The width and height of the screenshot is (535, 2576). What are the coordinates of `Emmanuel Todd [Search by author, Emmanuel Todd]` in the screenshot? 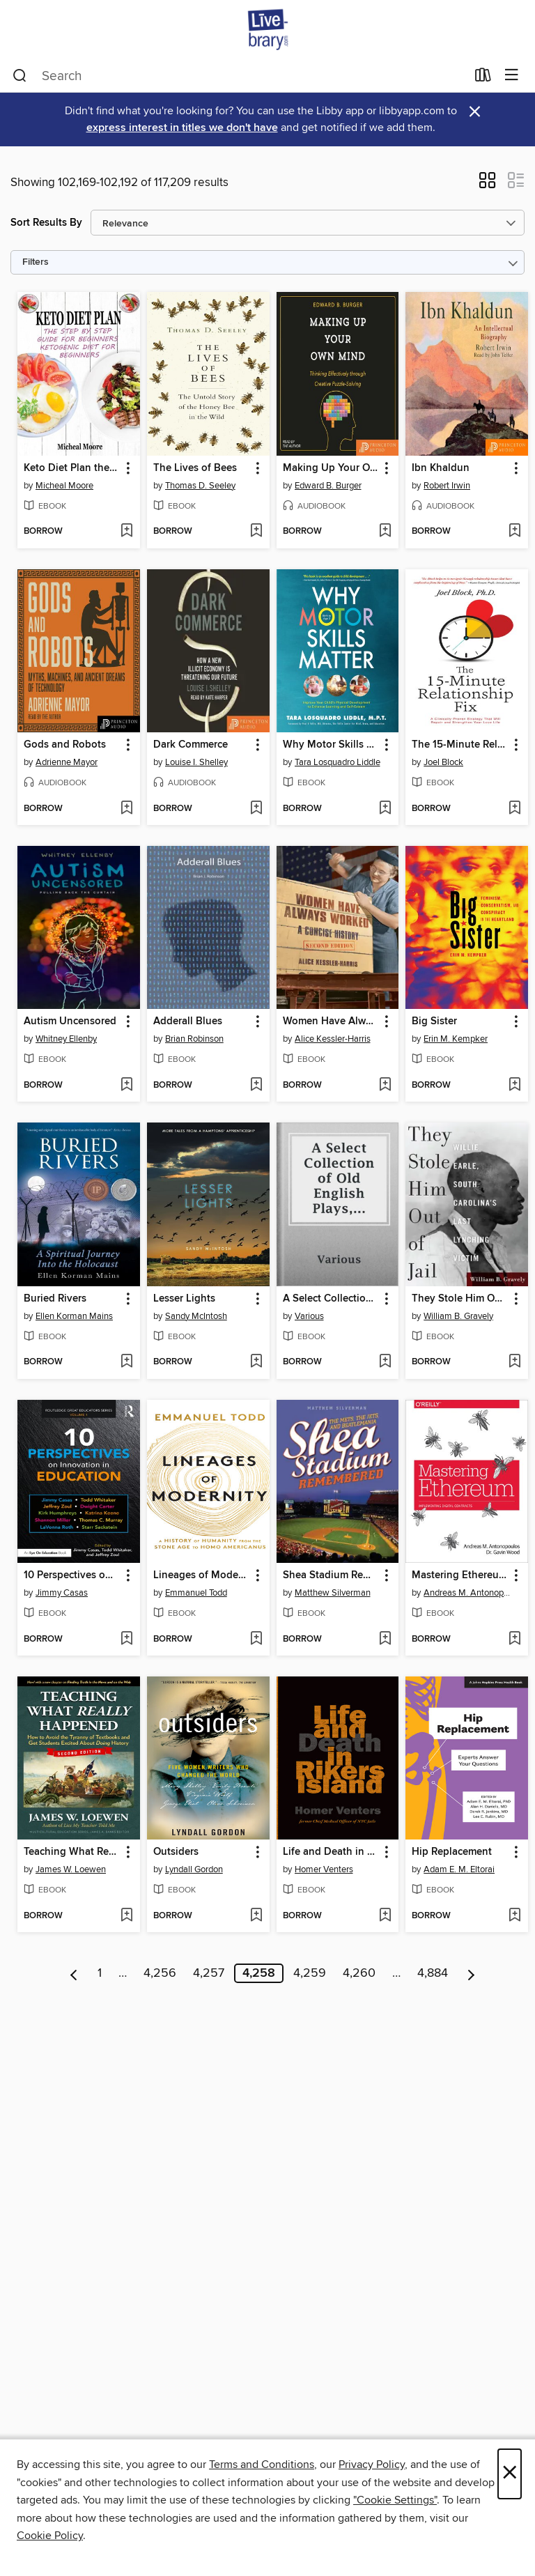 It's located at (196, 1592).